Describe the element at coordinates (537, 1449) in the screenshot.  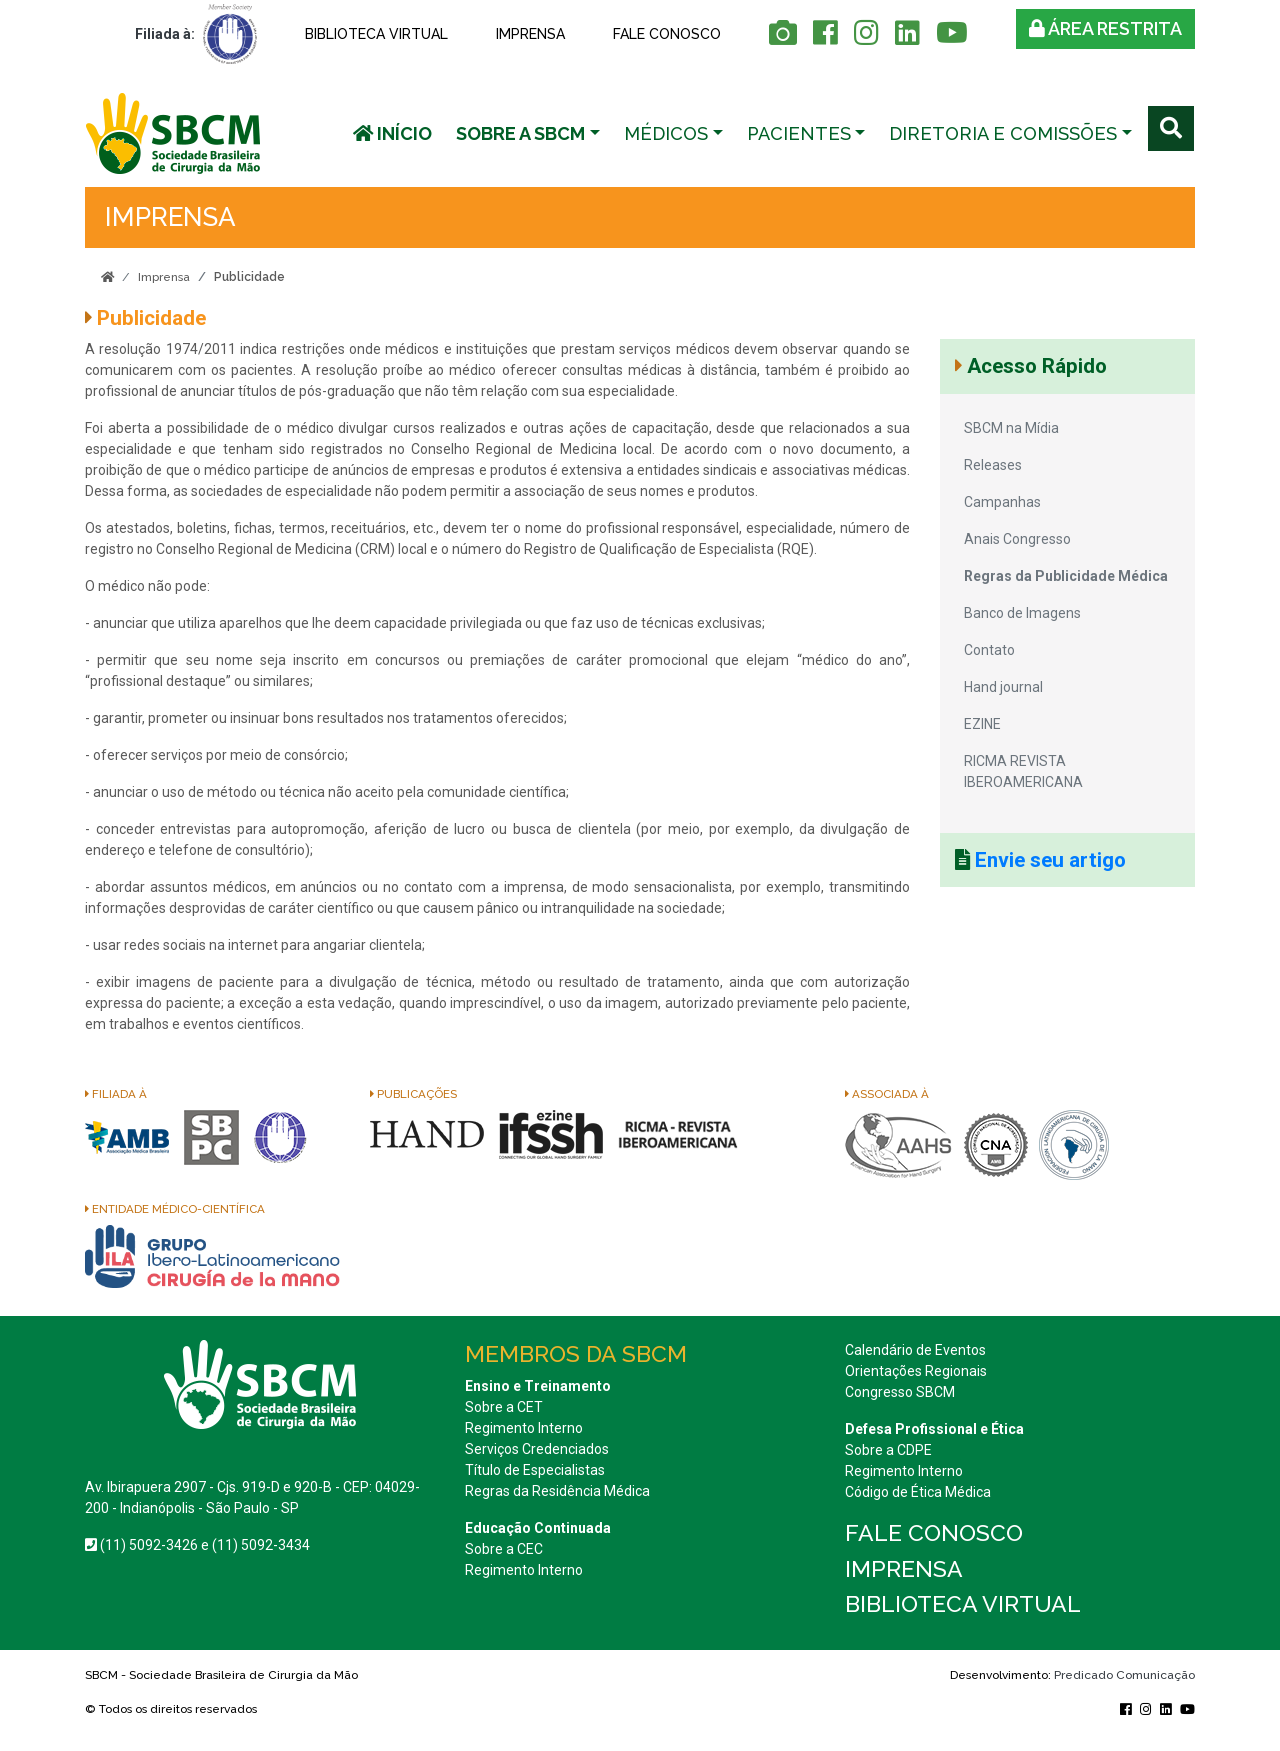
I see `Serviços Credenciados` at that location.